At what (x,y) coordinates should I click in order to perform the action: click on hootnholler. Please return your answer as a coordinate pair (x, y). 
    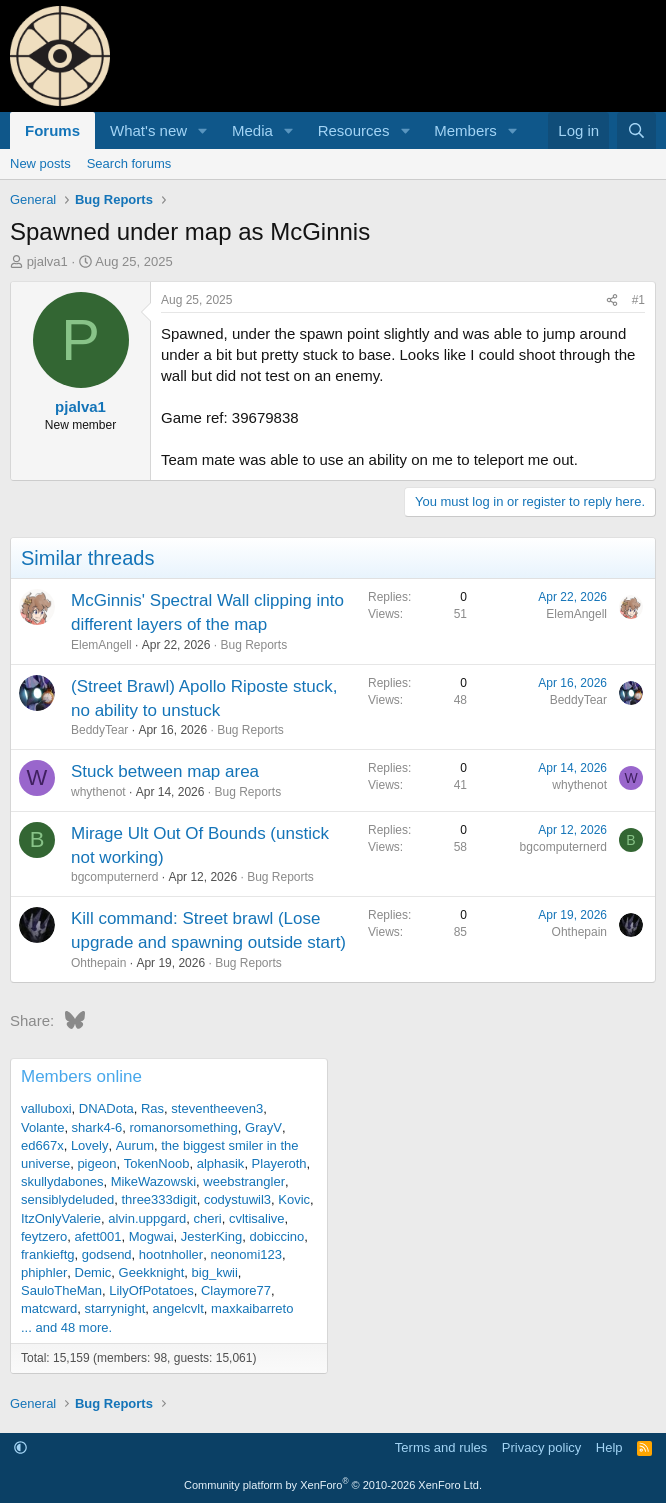
    Looking at the image, I should click on (171, 1254).